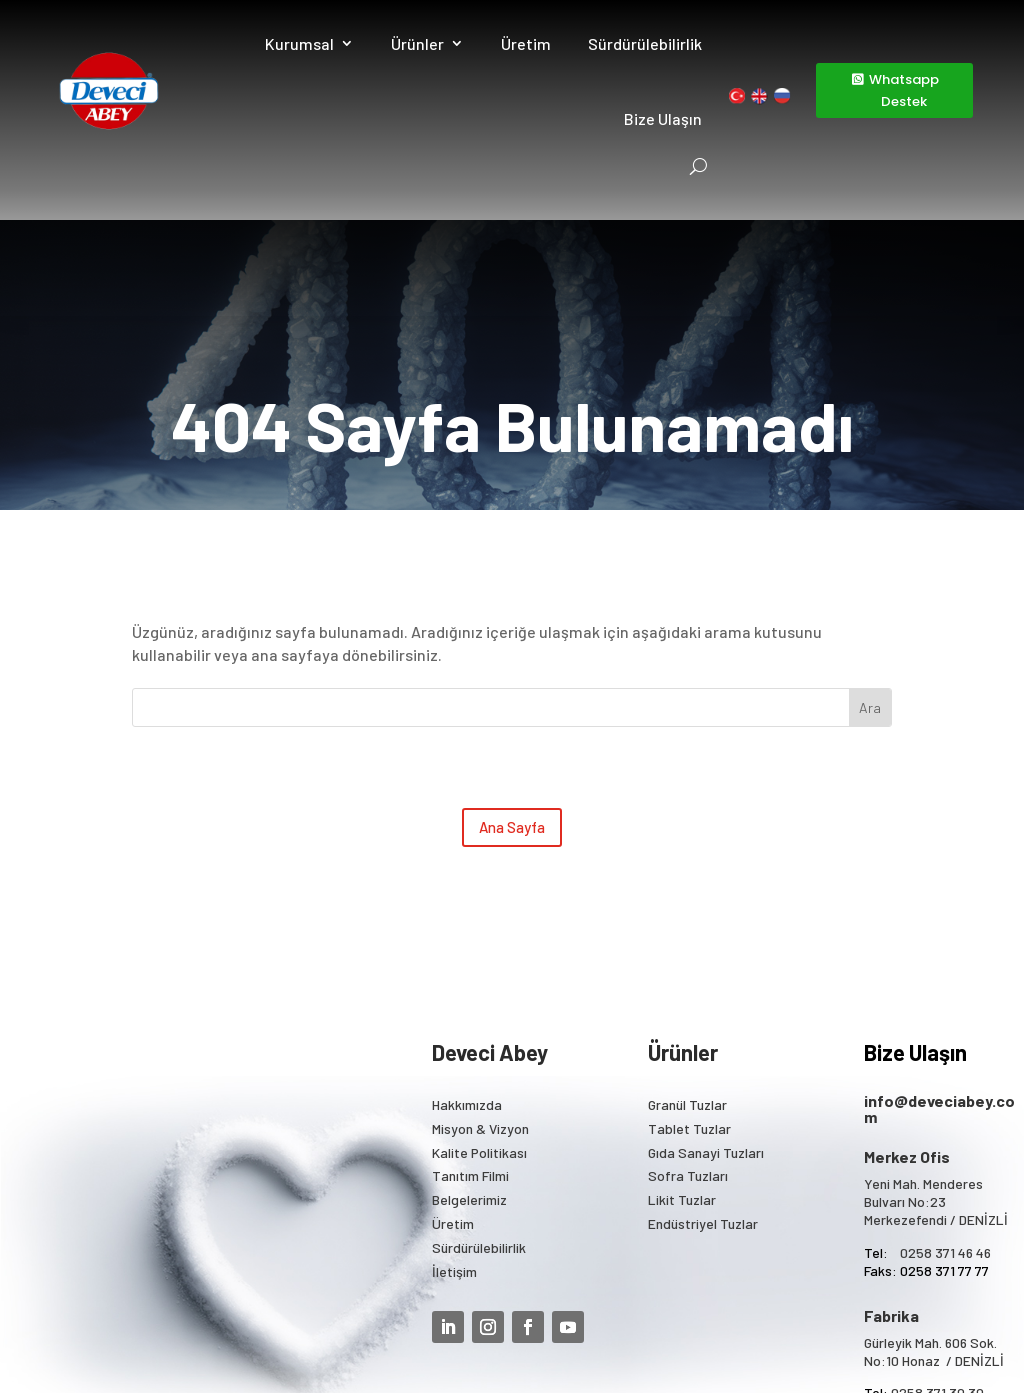 The image size is (1024, 1393). What do you see at coordinates (735, 1352) in the screenshot?
I see `Mega Tasarım` at bounding box center [735, 1352].